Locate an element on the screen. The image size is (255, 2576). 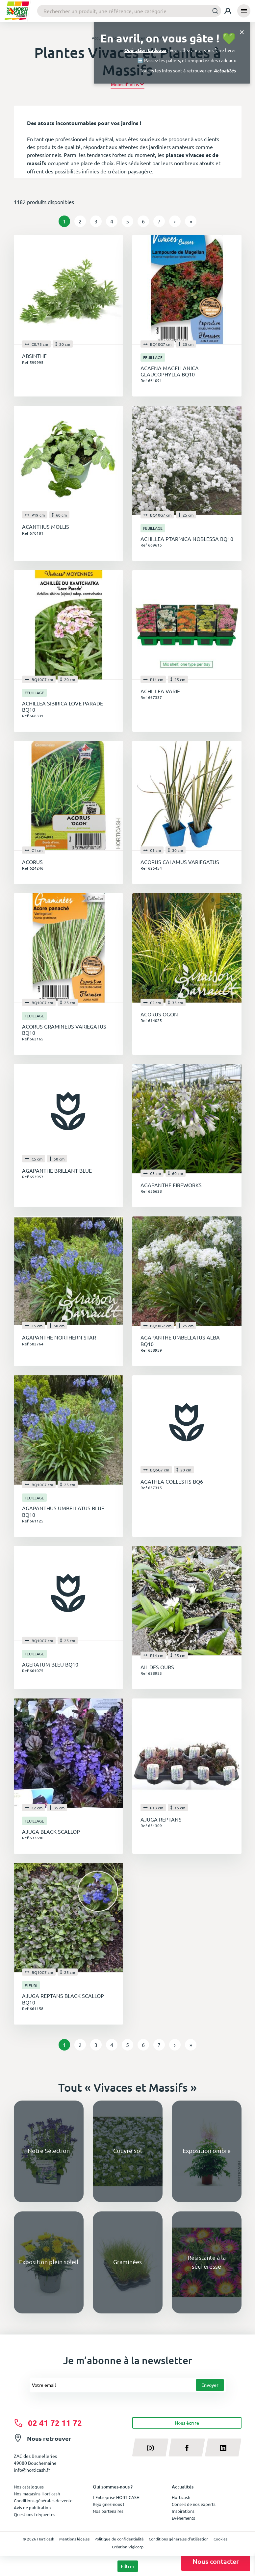
Inspirations is located at coordinates (183, 2511).